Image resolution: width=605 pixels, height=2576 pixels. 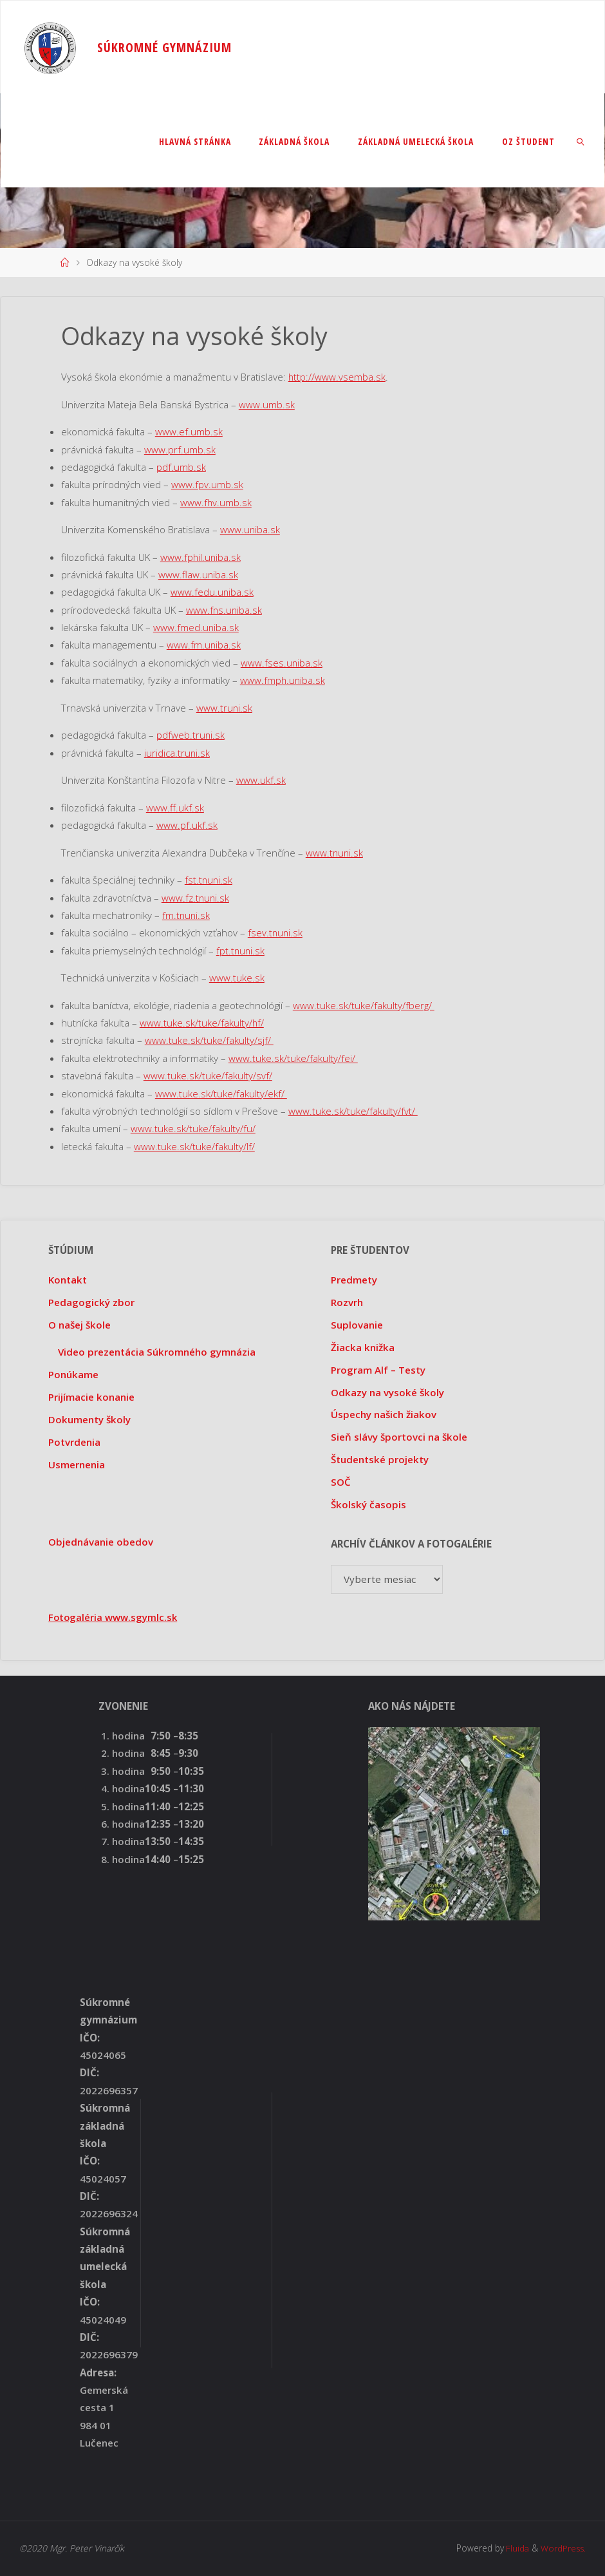 What do you see at coordinates (202, 1022) in the screenshot?
I see `www.tuke.sk/tuke/fakulty/hf/` at bounding box center [202, 1022].